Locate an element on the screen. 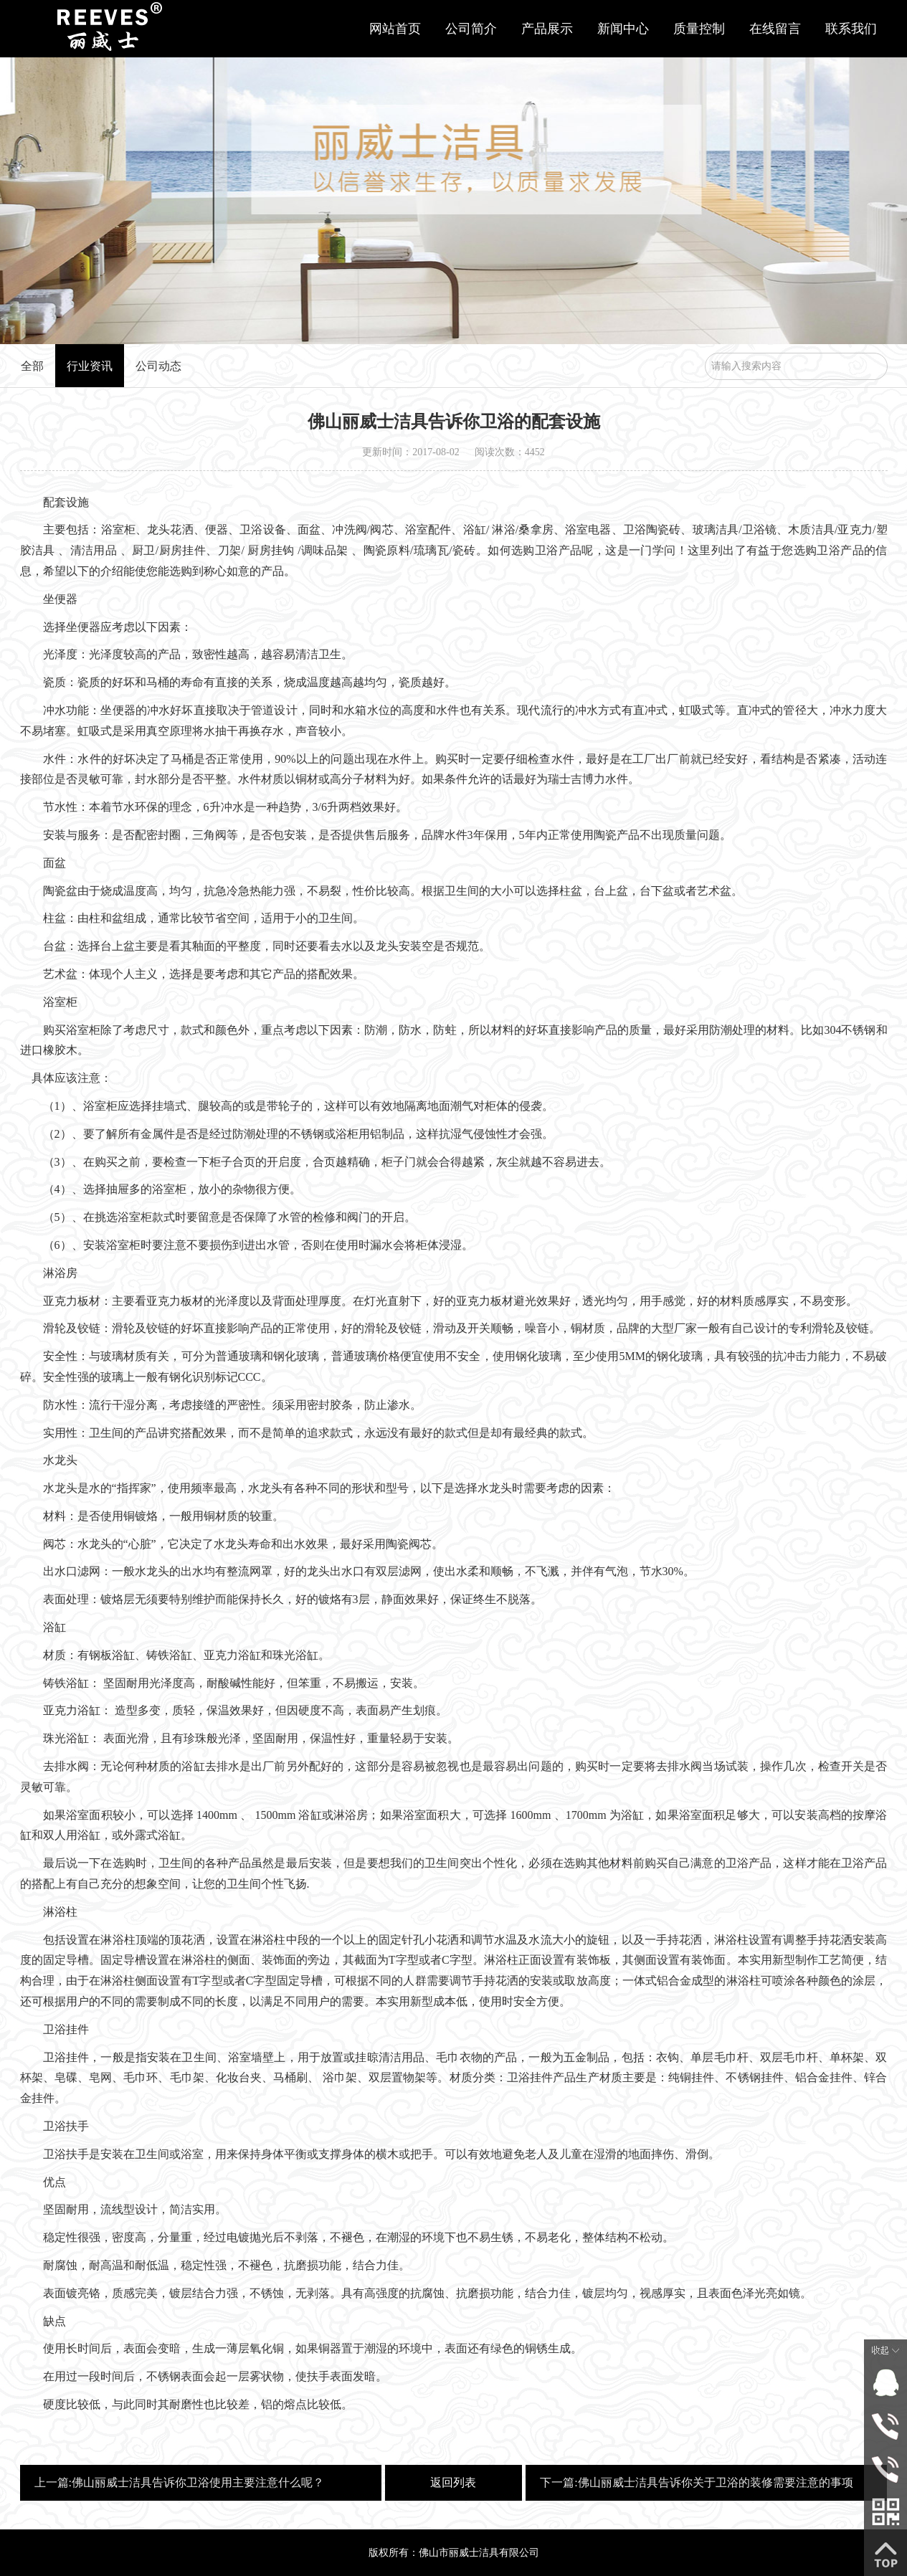  全部 is located at coordinates (32, 366).